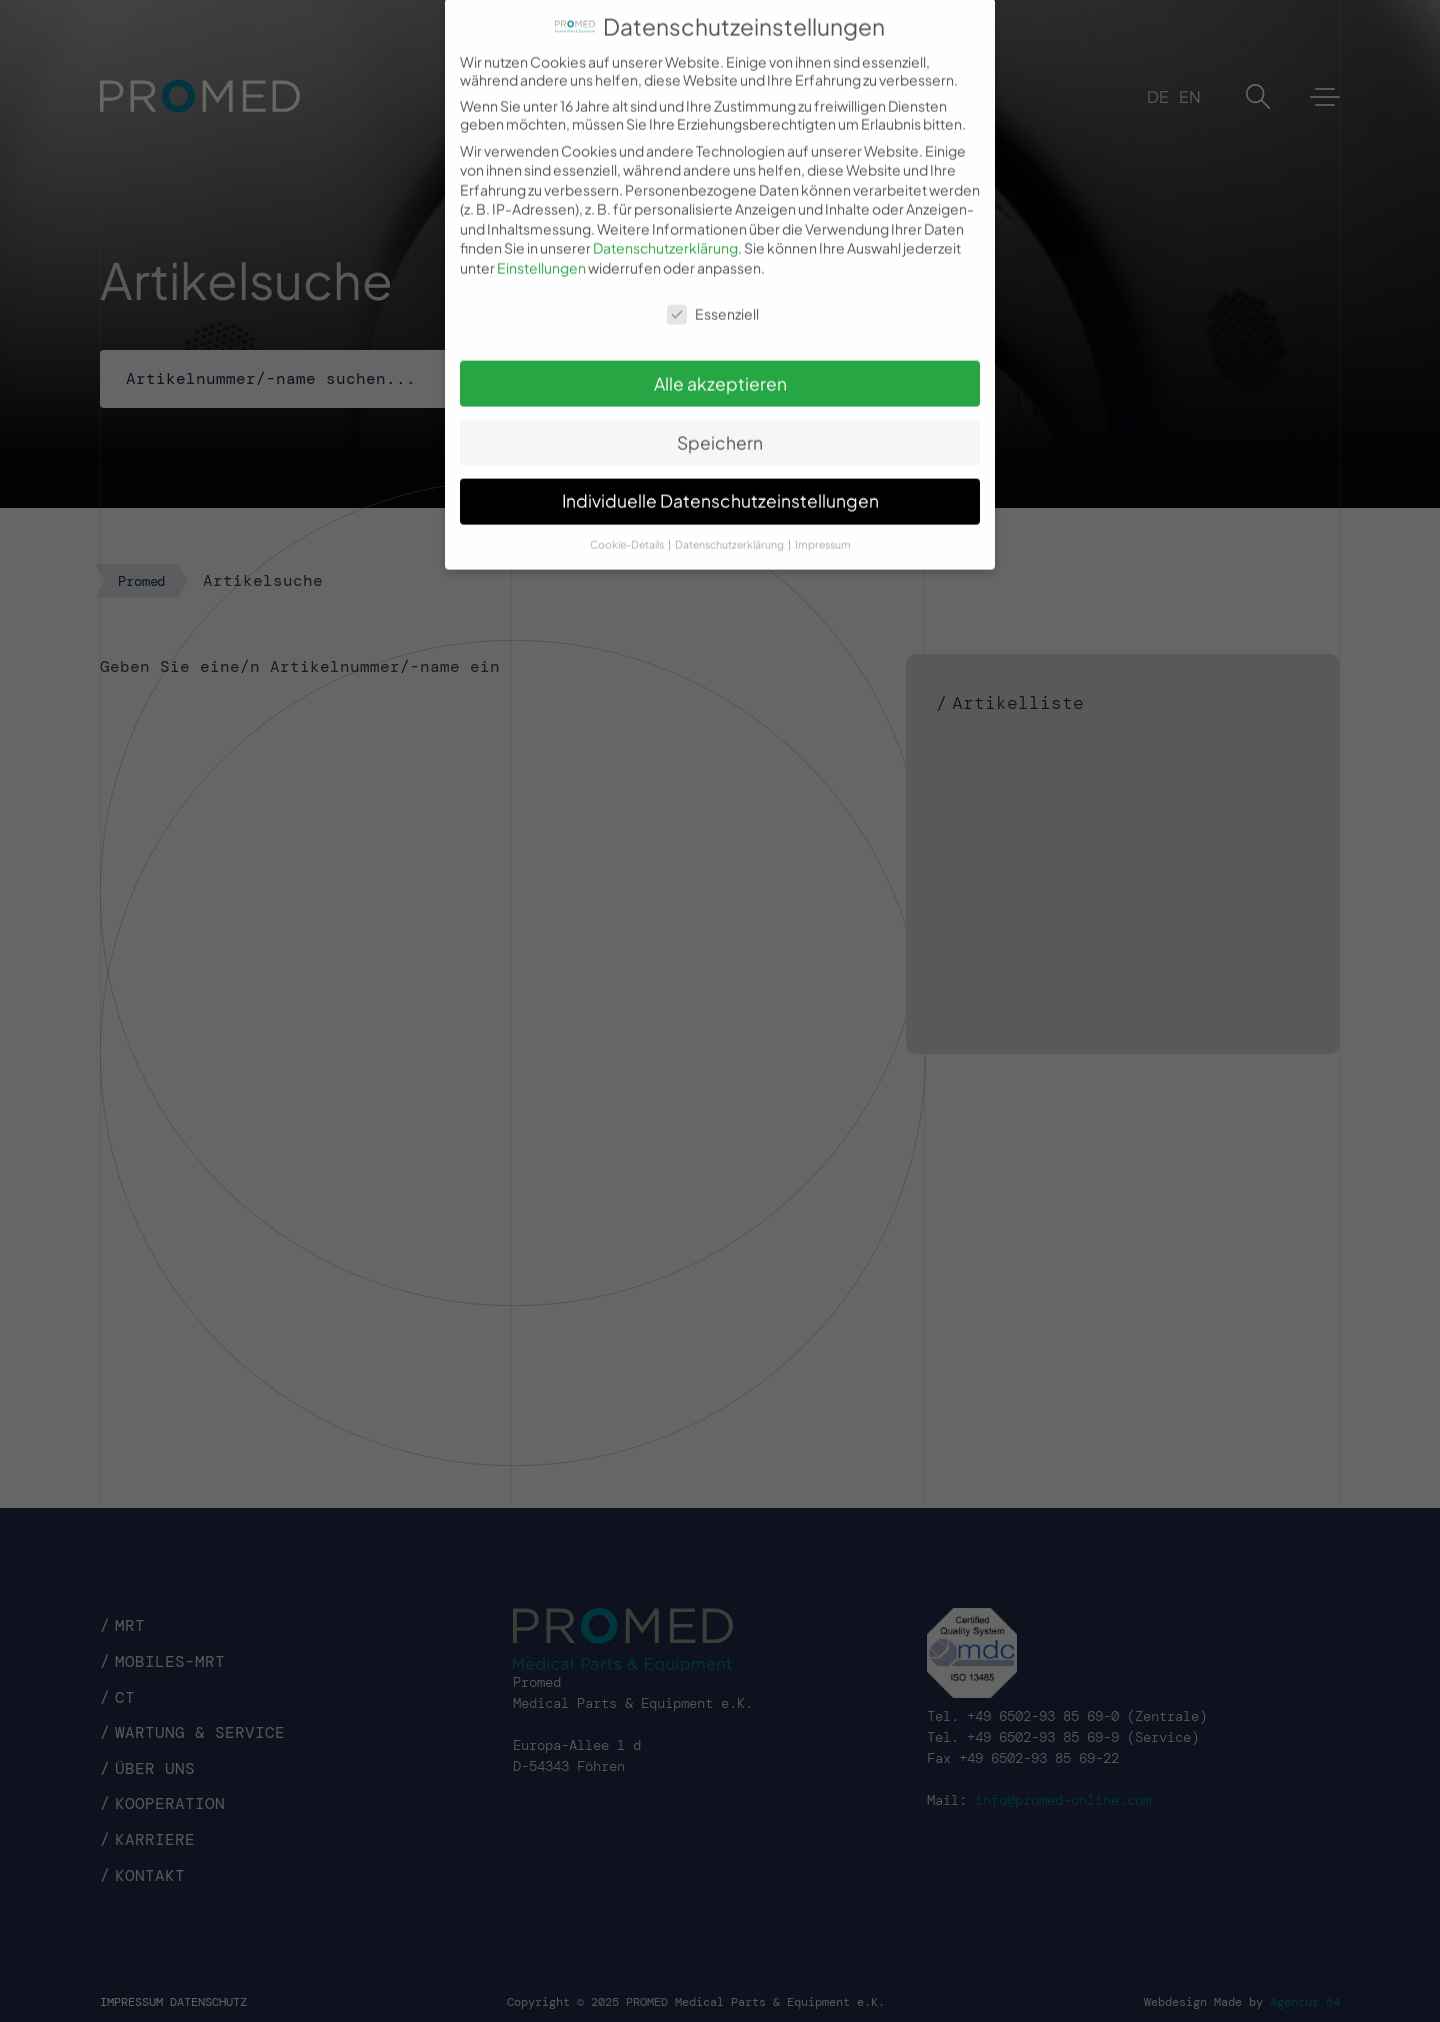  Describe the element at coordinates (541, 250) in the screenshot. I see `Einstellungen` at that location.